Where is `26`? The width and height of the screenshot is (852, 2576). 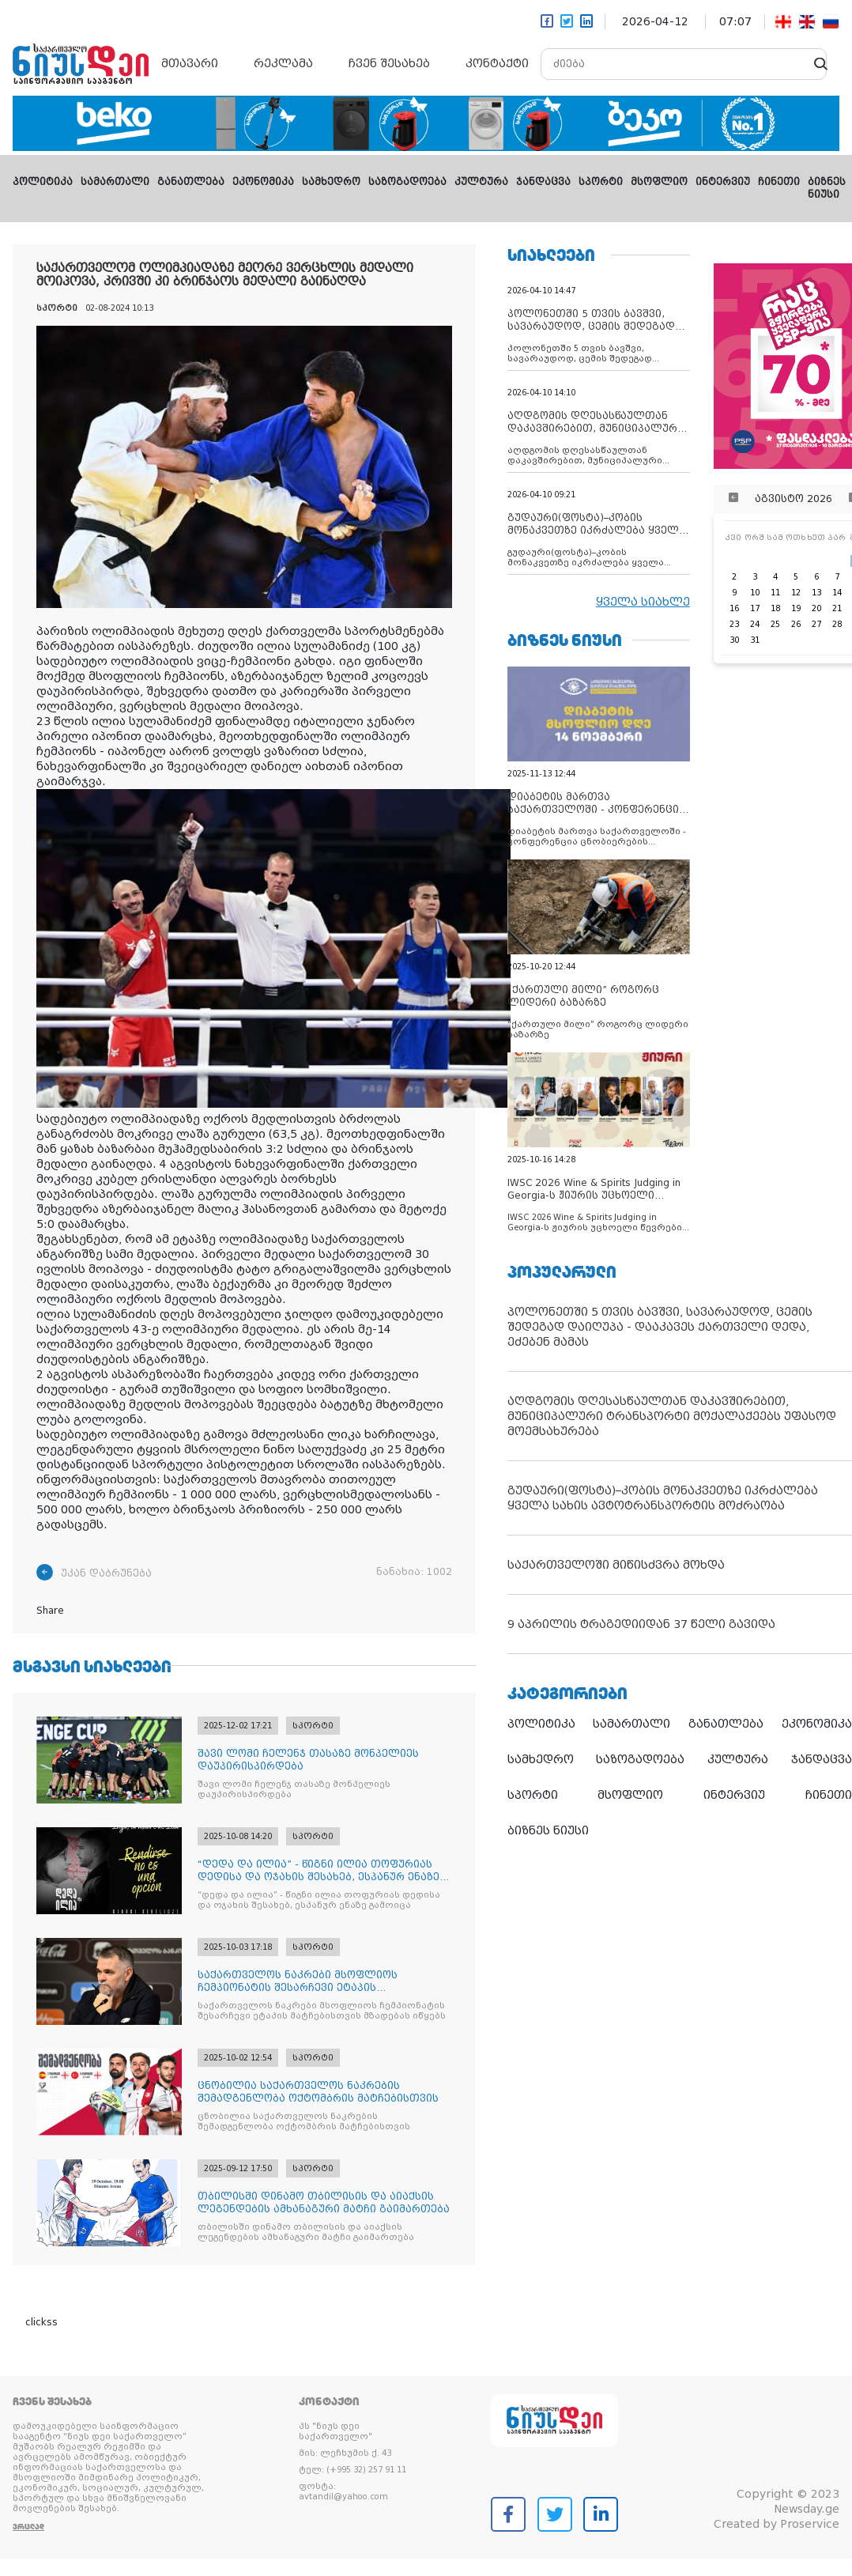
26 is located at coordinates (796, 624).